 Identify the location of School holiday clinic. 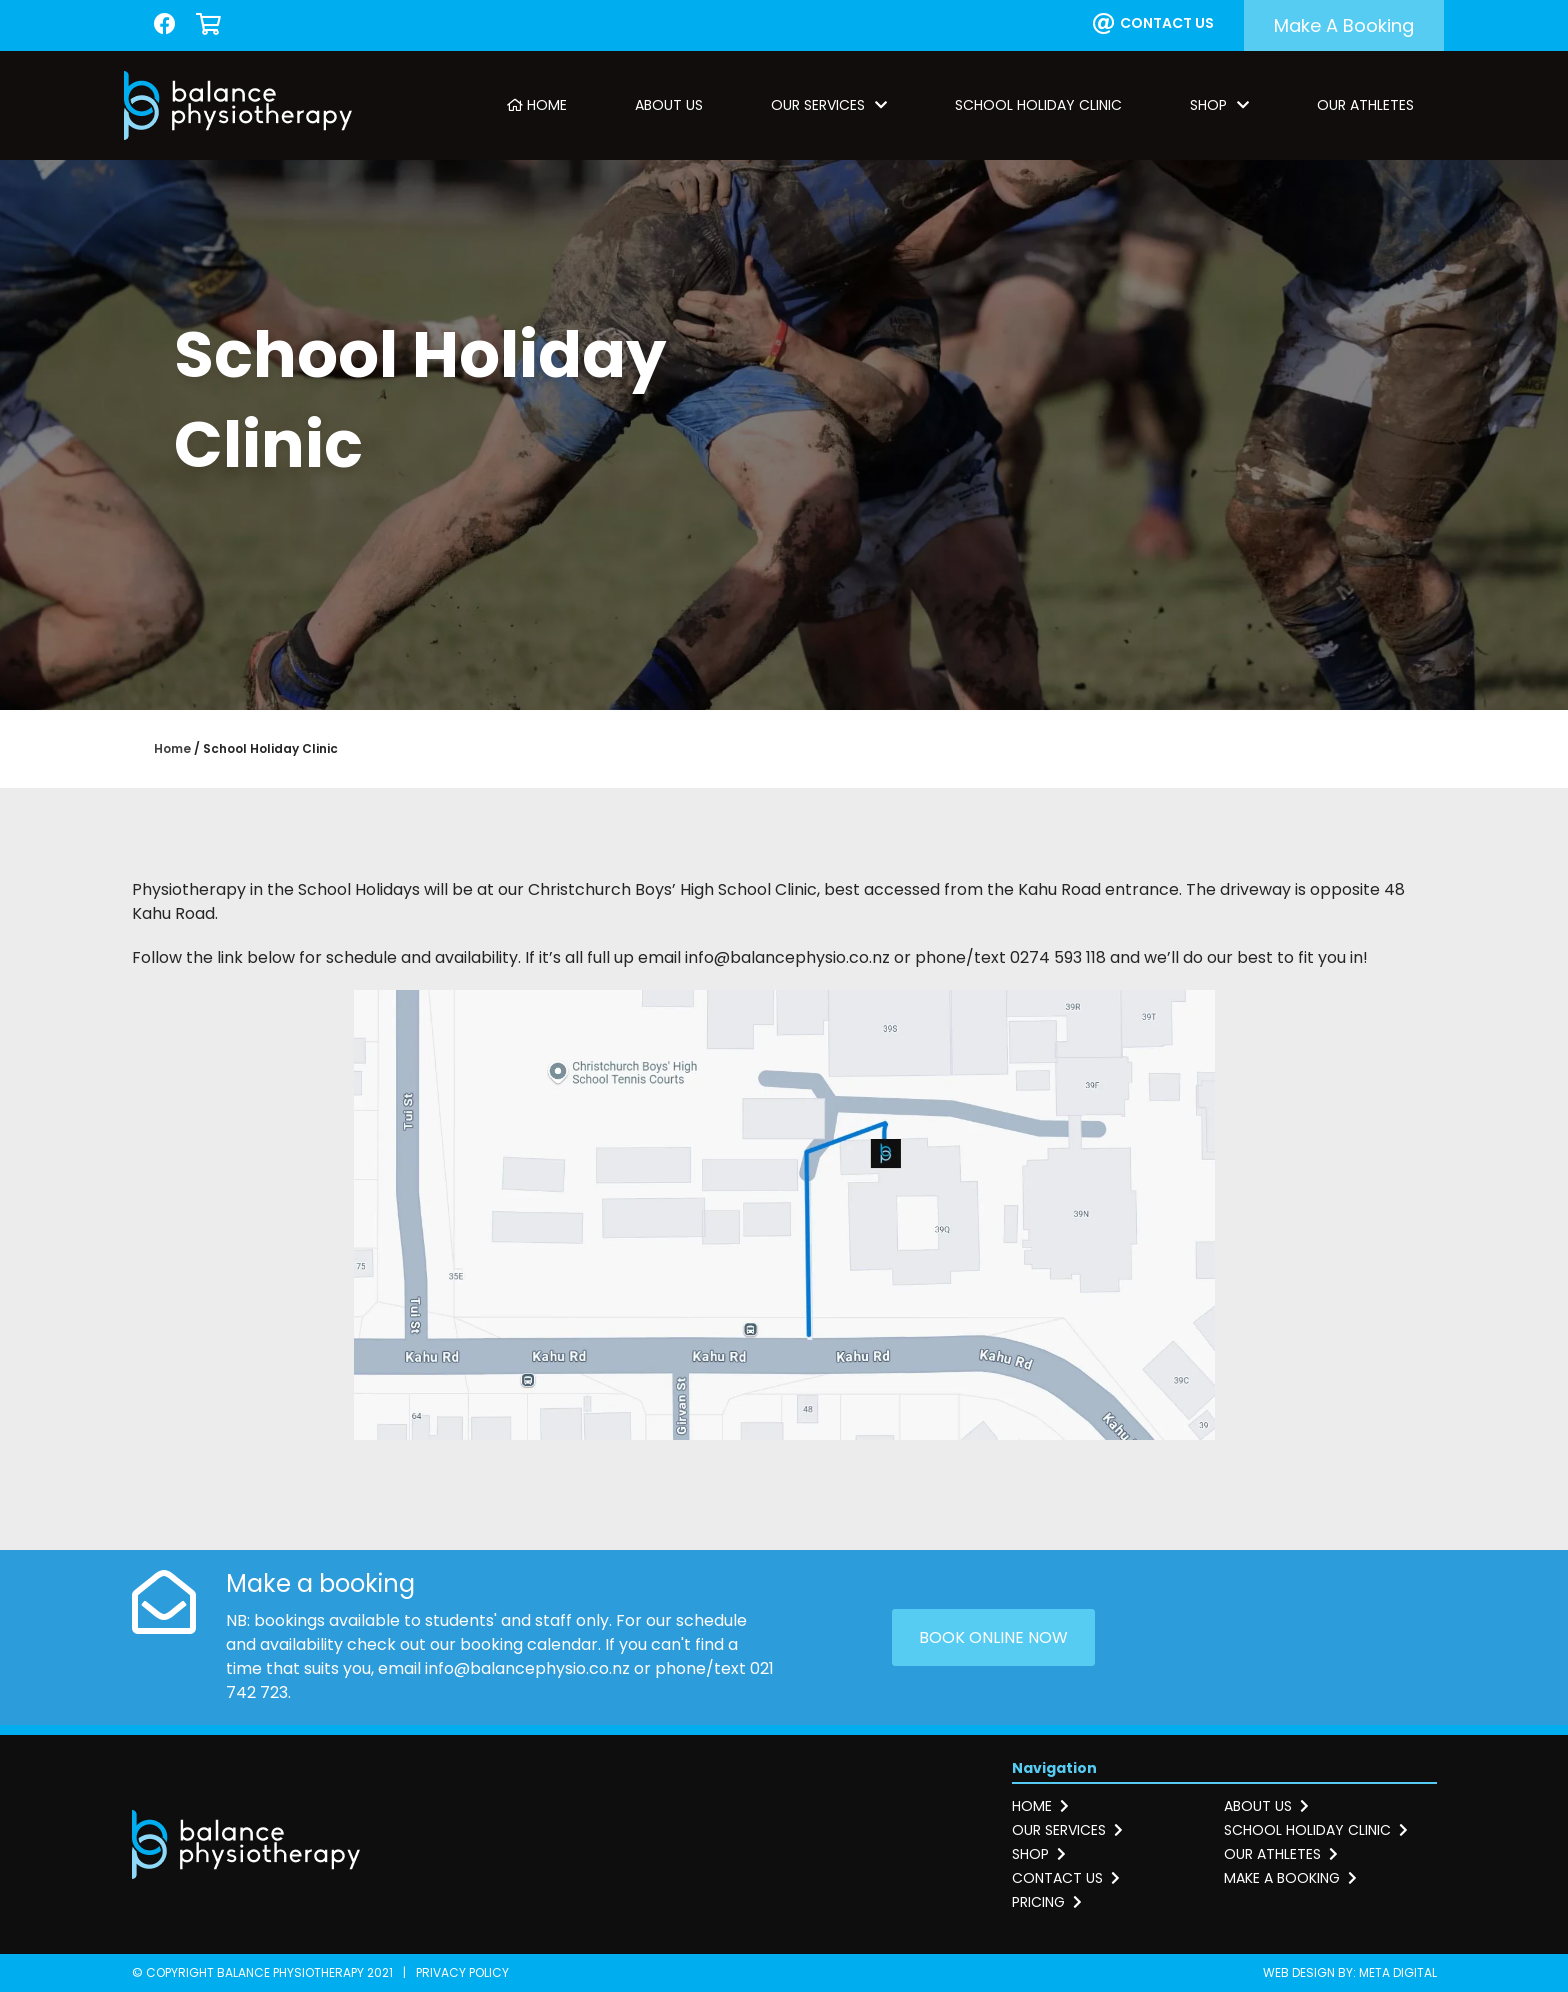
(1316, 1830).